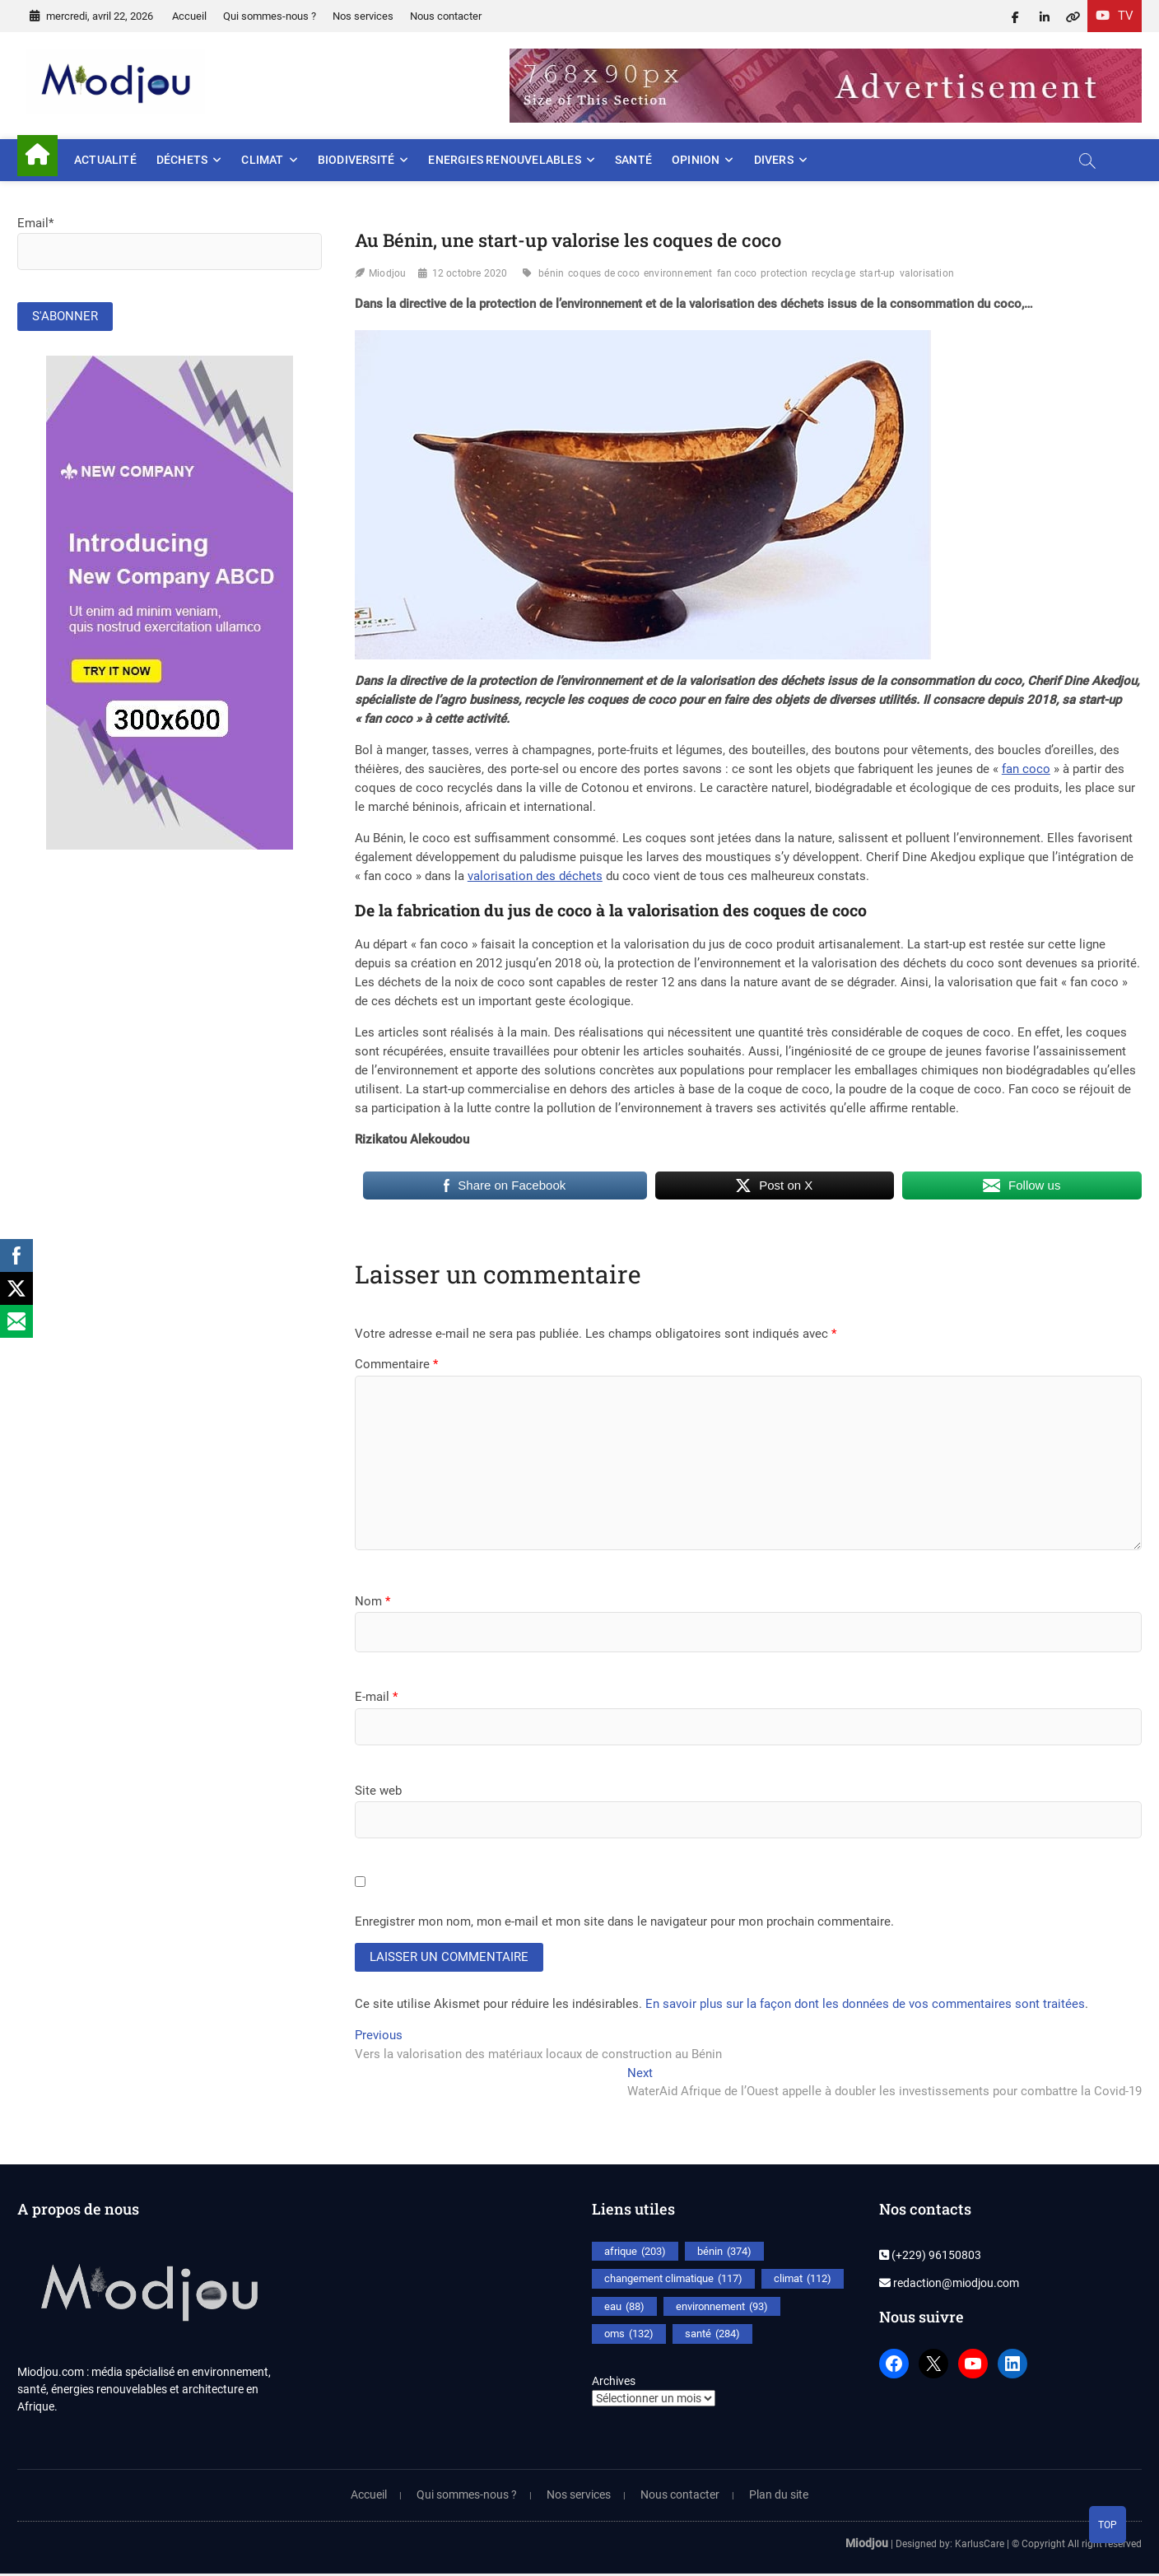 Image resolution: width=1159 pixels, height=2576 pixels. What do you see at coordinates (470, 273) in the screenshot?
I see `12 octobre 2020` at bounding box center [470, 273].